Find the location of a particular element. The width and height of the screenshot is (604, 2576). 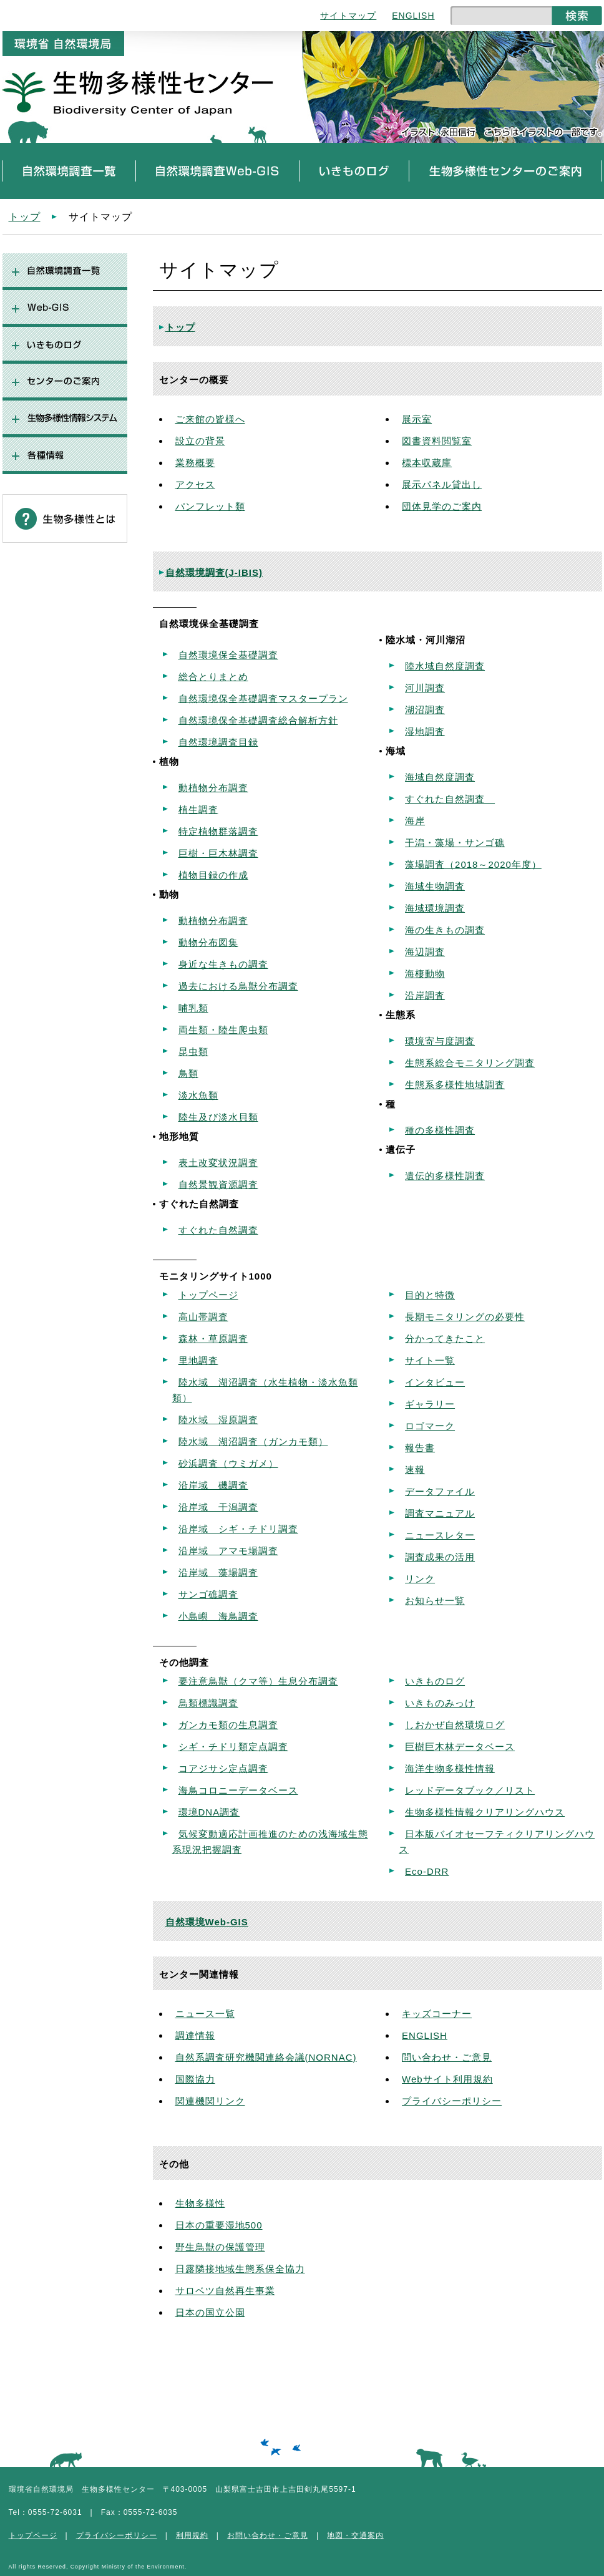

コアジサシ定点調査 is located at coordinates (223, 1768).